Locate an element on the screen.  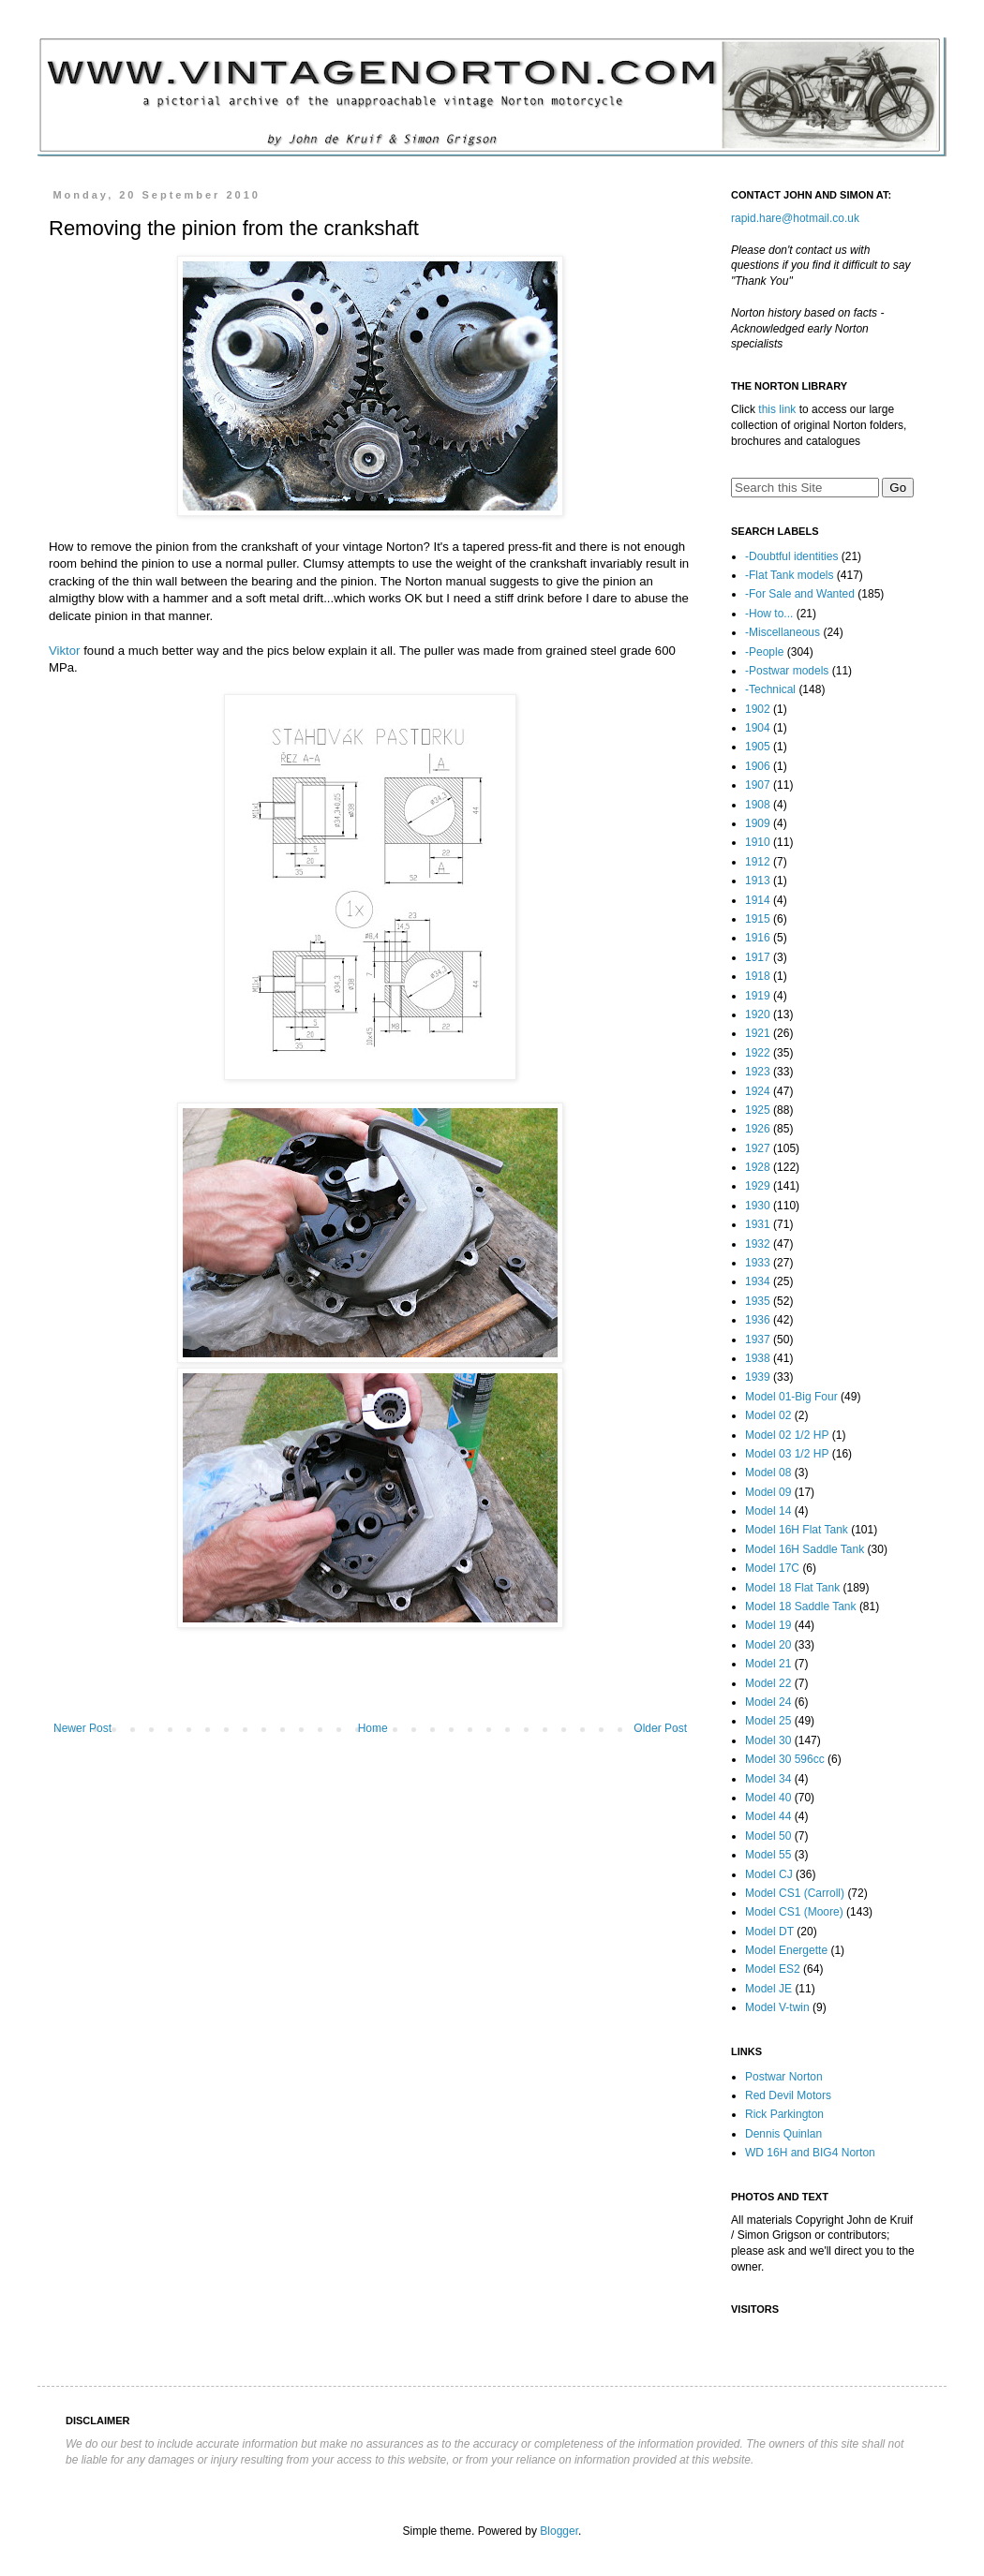
1925 is located at coordinates (757, 1110).